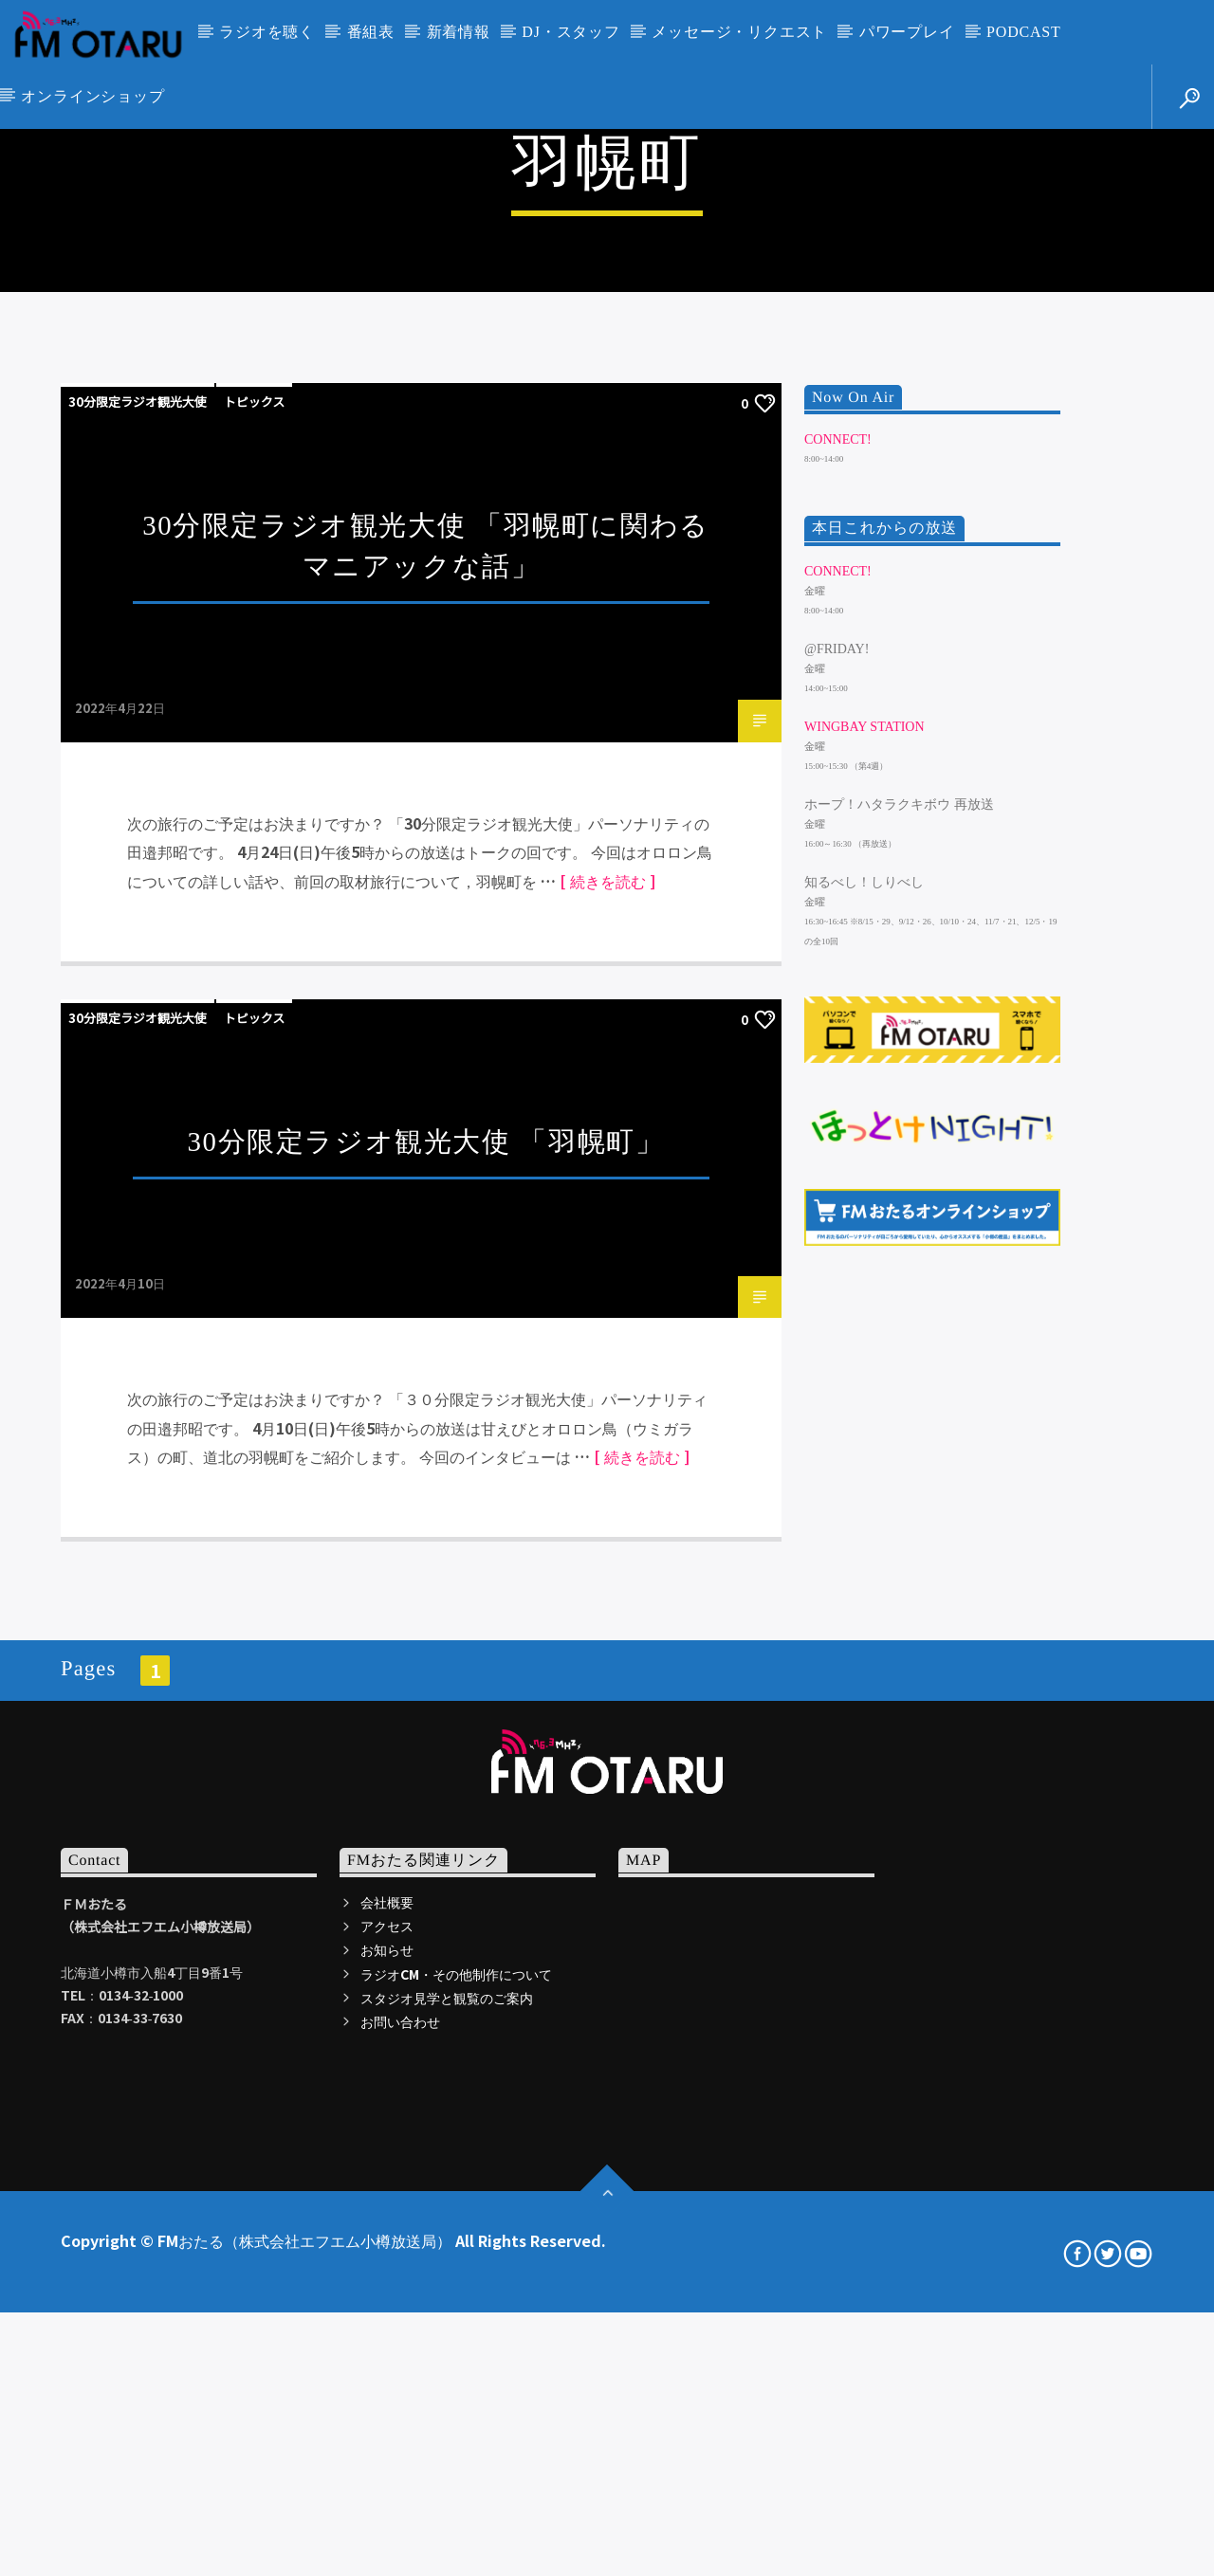 This screenshot has width=1214, height=2576. What do you see at coordinates (137, 1000) in the screenshot?
I see `30分限定ラジオ観光大使` at bounding box center [137, 1000].